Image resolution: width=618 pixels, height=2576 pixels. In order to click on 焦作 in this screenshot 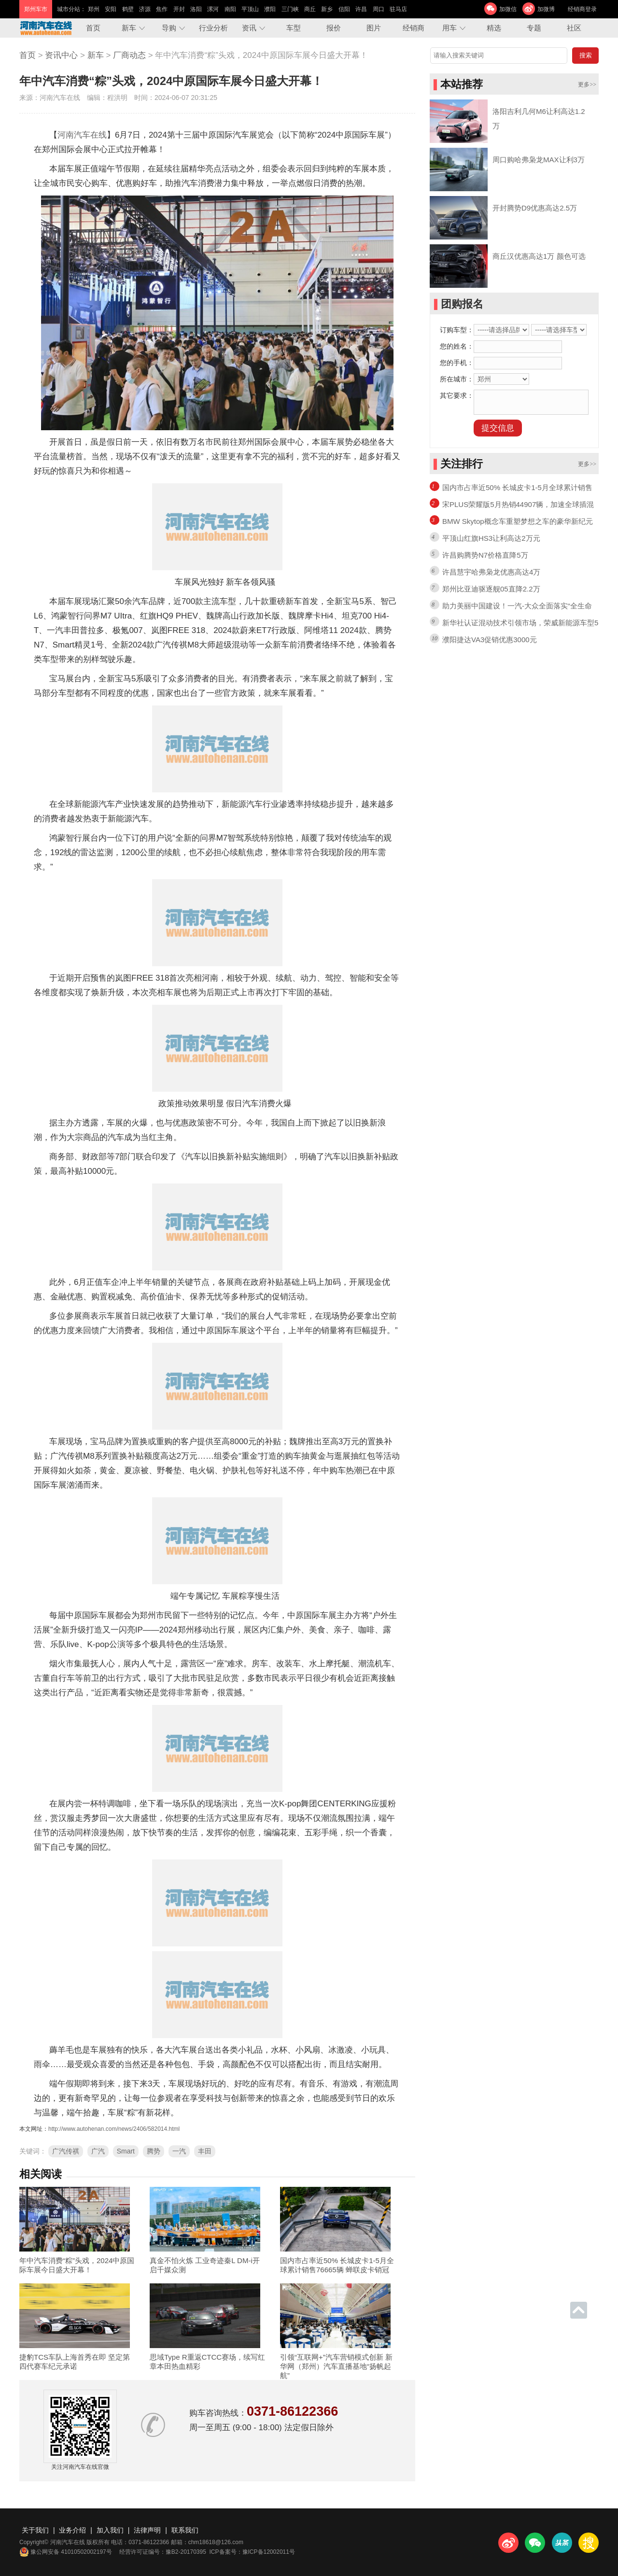, I will do `click(162, 9)`.